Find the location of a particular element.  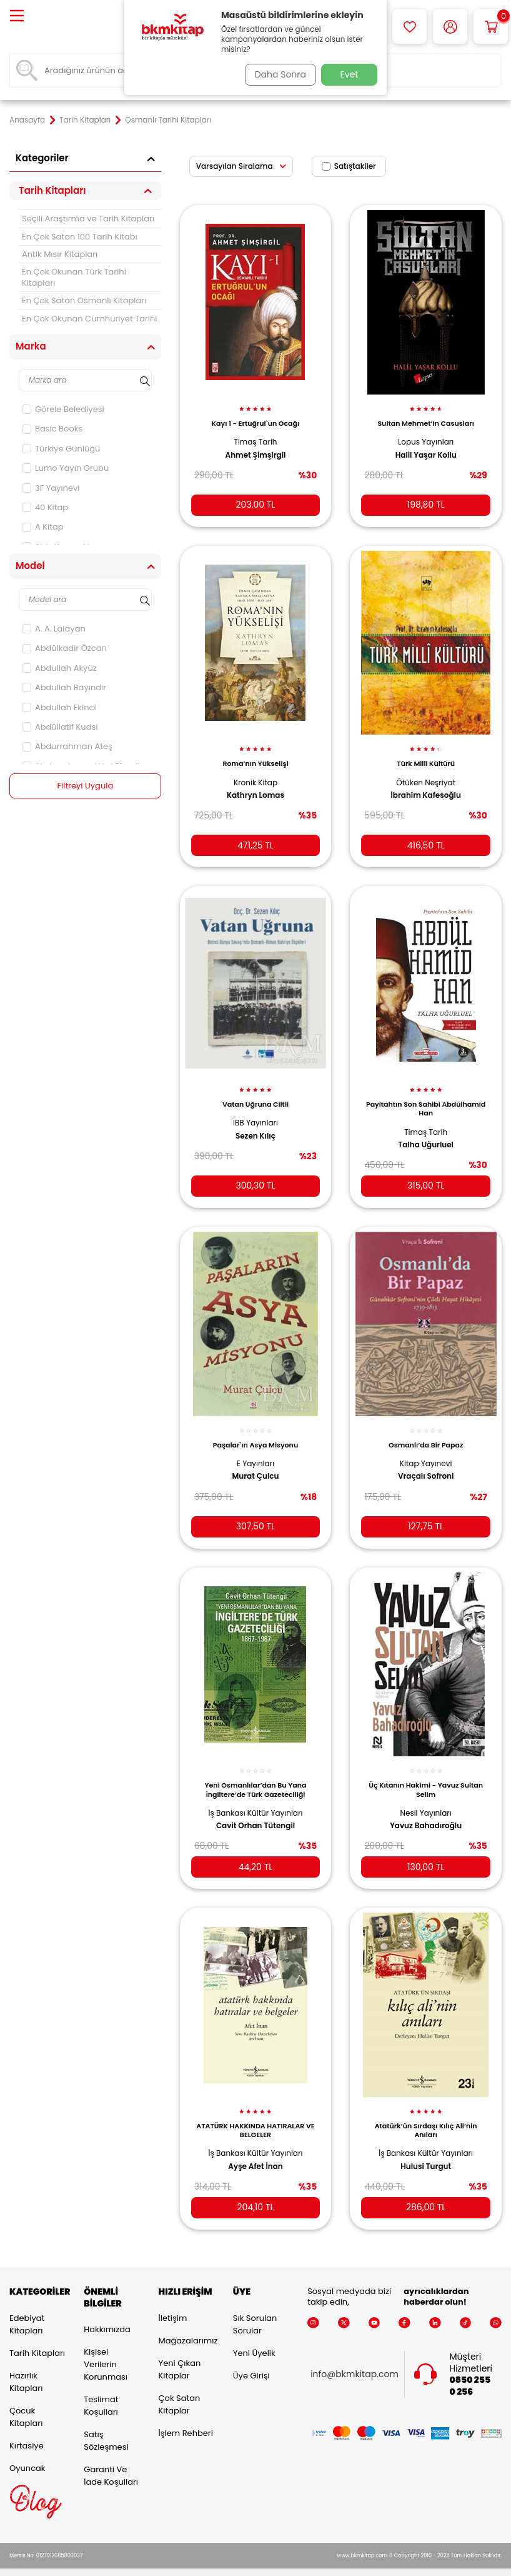

Kitap Yayınevi is located at coordinates (426, 1448).